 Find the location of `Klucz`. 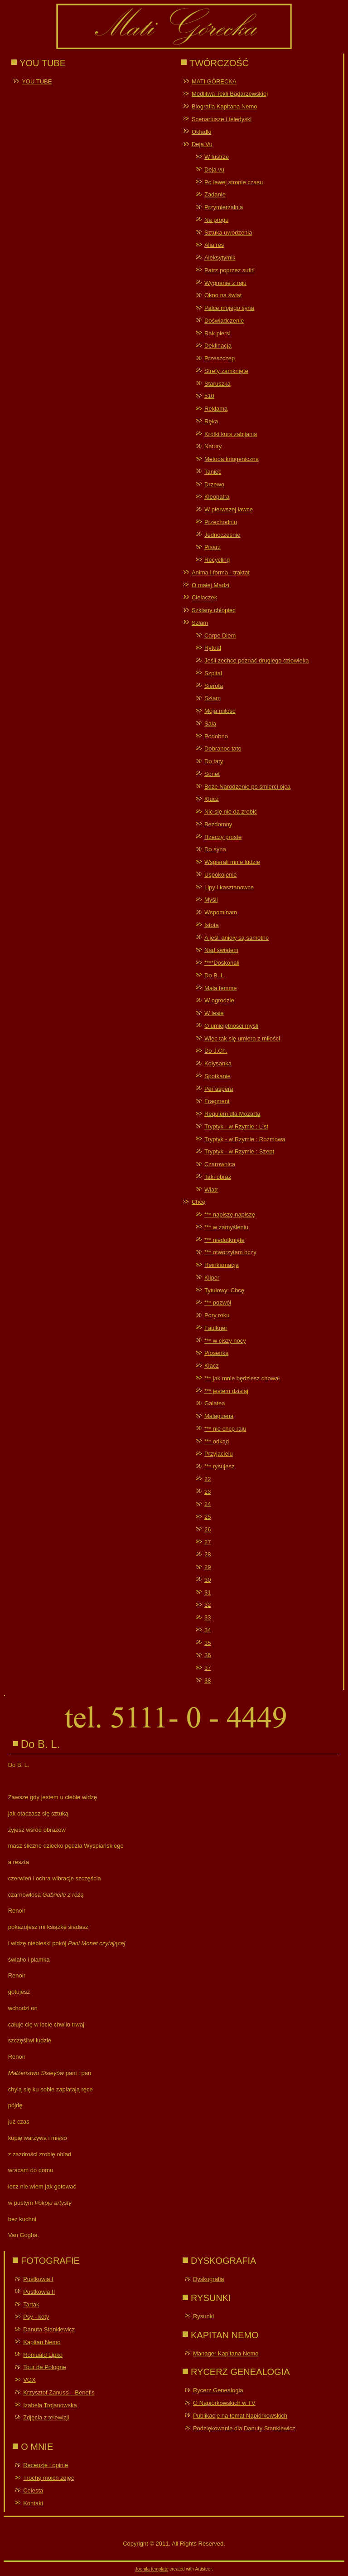

Klucz is located at coordinates (211, 798).